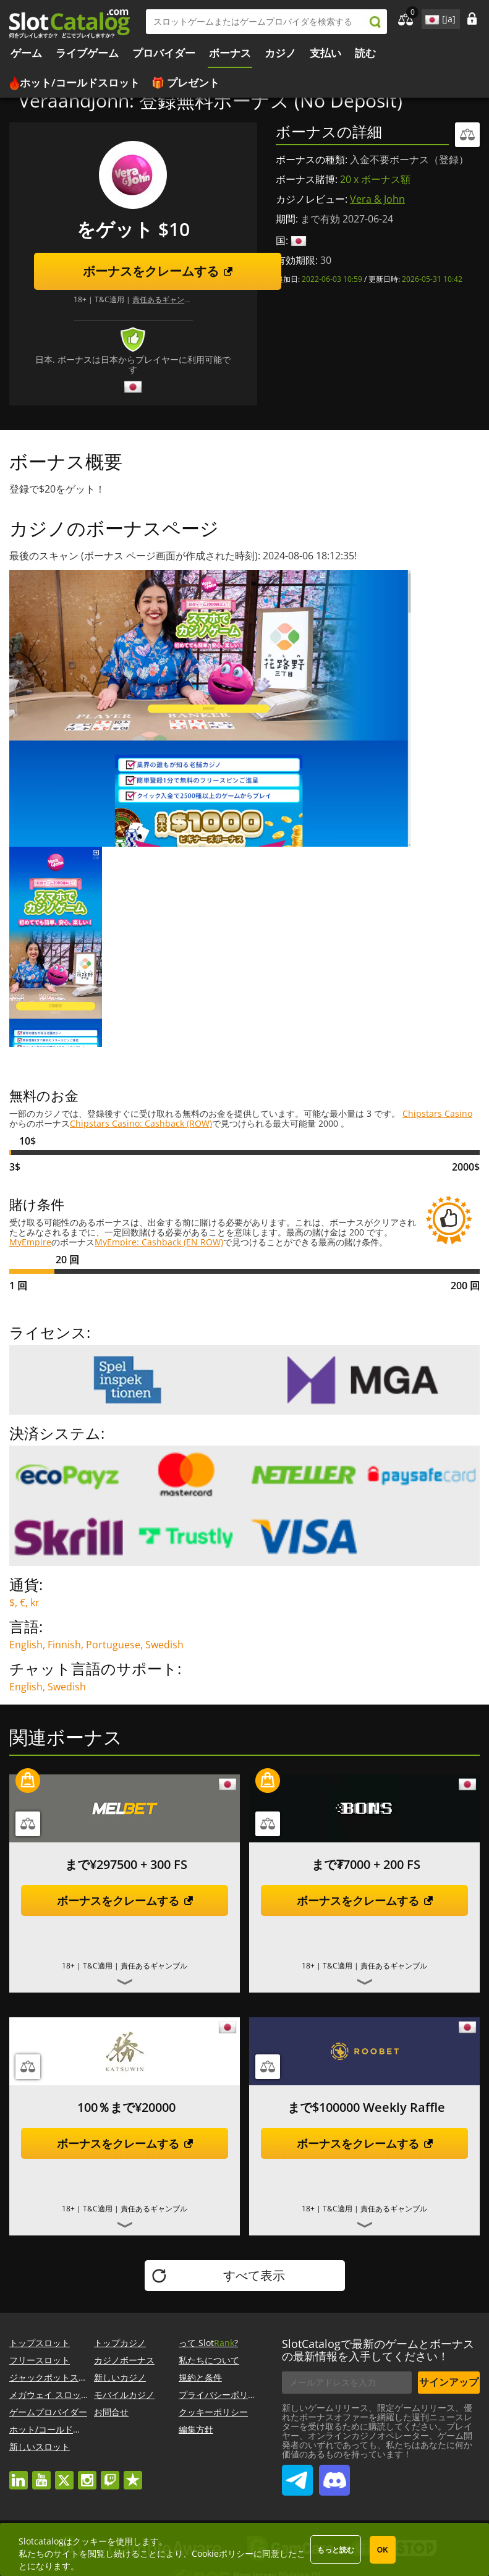 The image size is (489, 2576). What do you see at coordinates (133, 2474) in the screenshot?
I see `trustpilot` at bounding box center [133, 2474].